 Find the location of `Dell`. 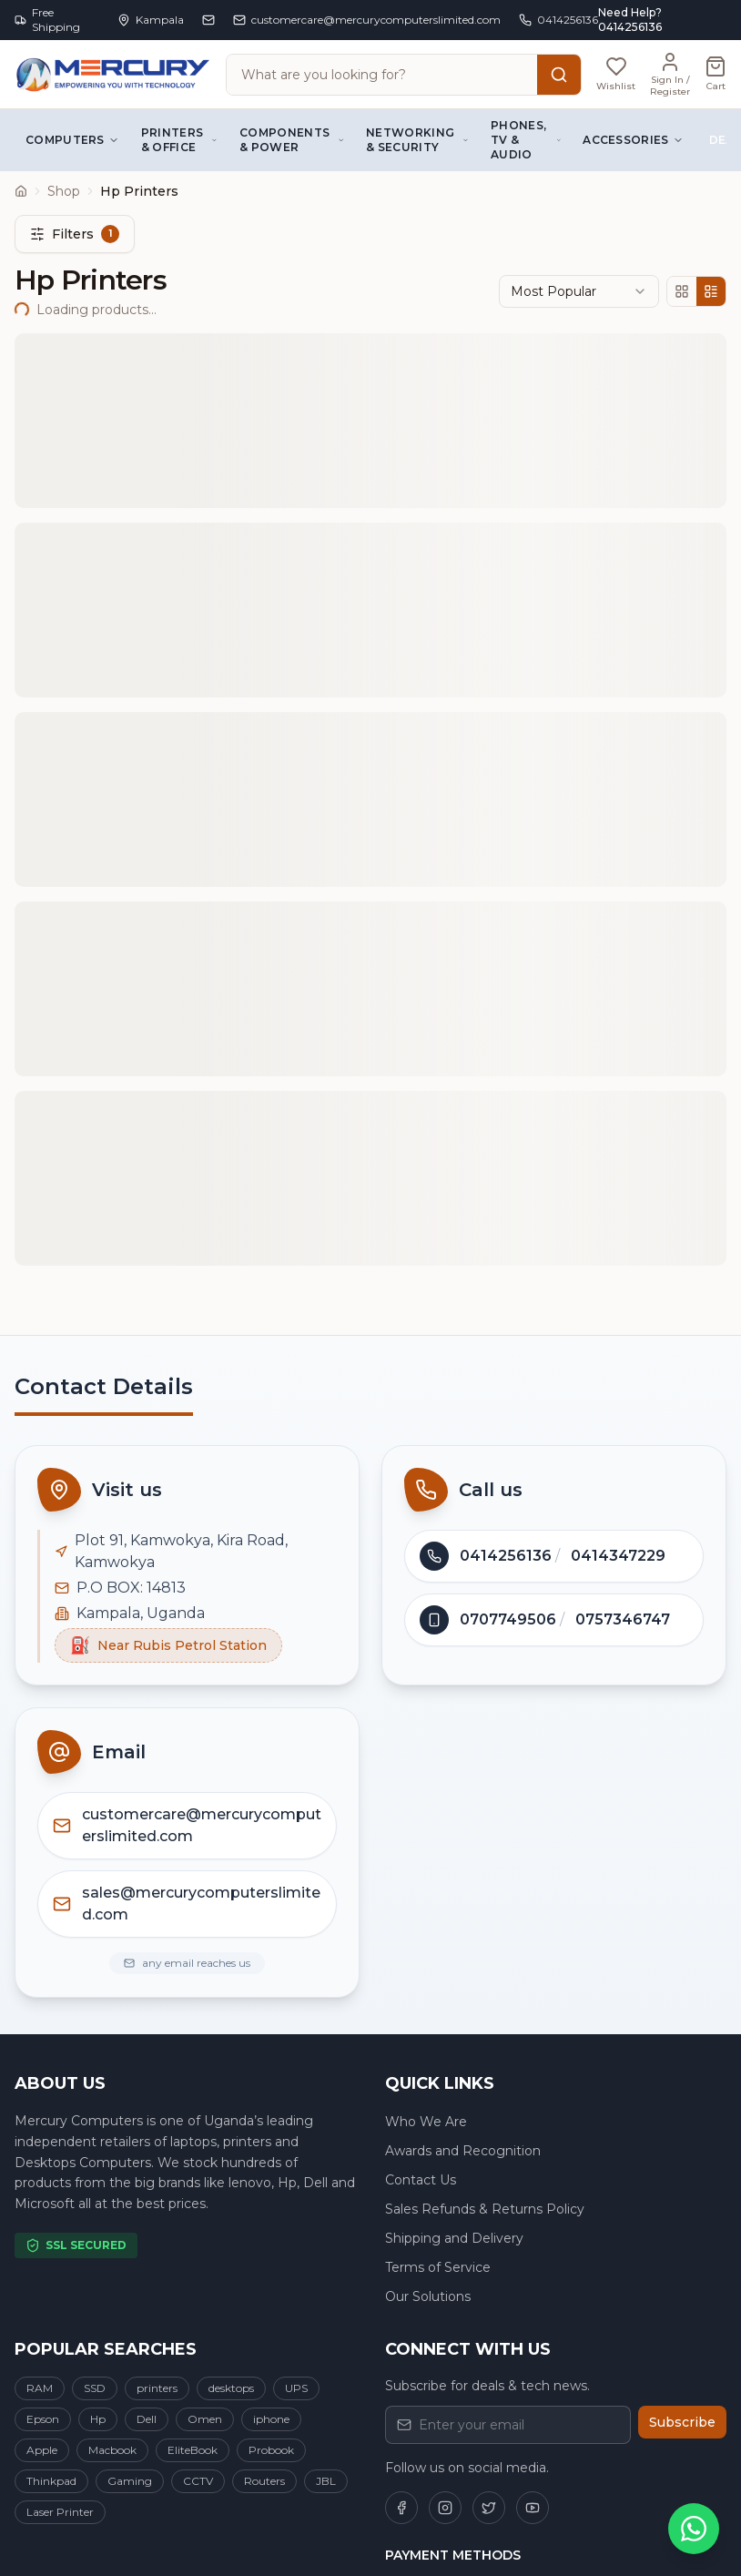

Dell is located at coordinates (147, 2419).